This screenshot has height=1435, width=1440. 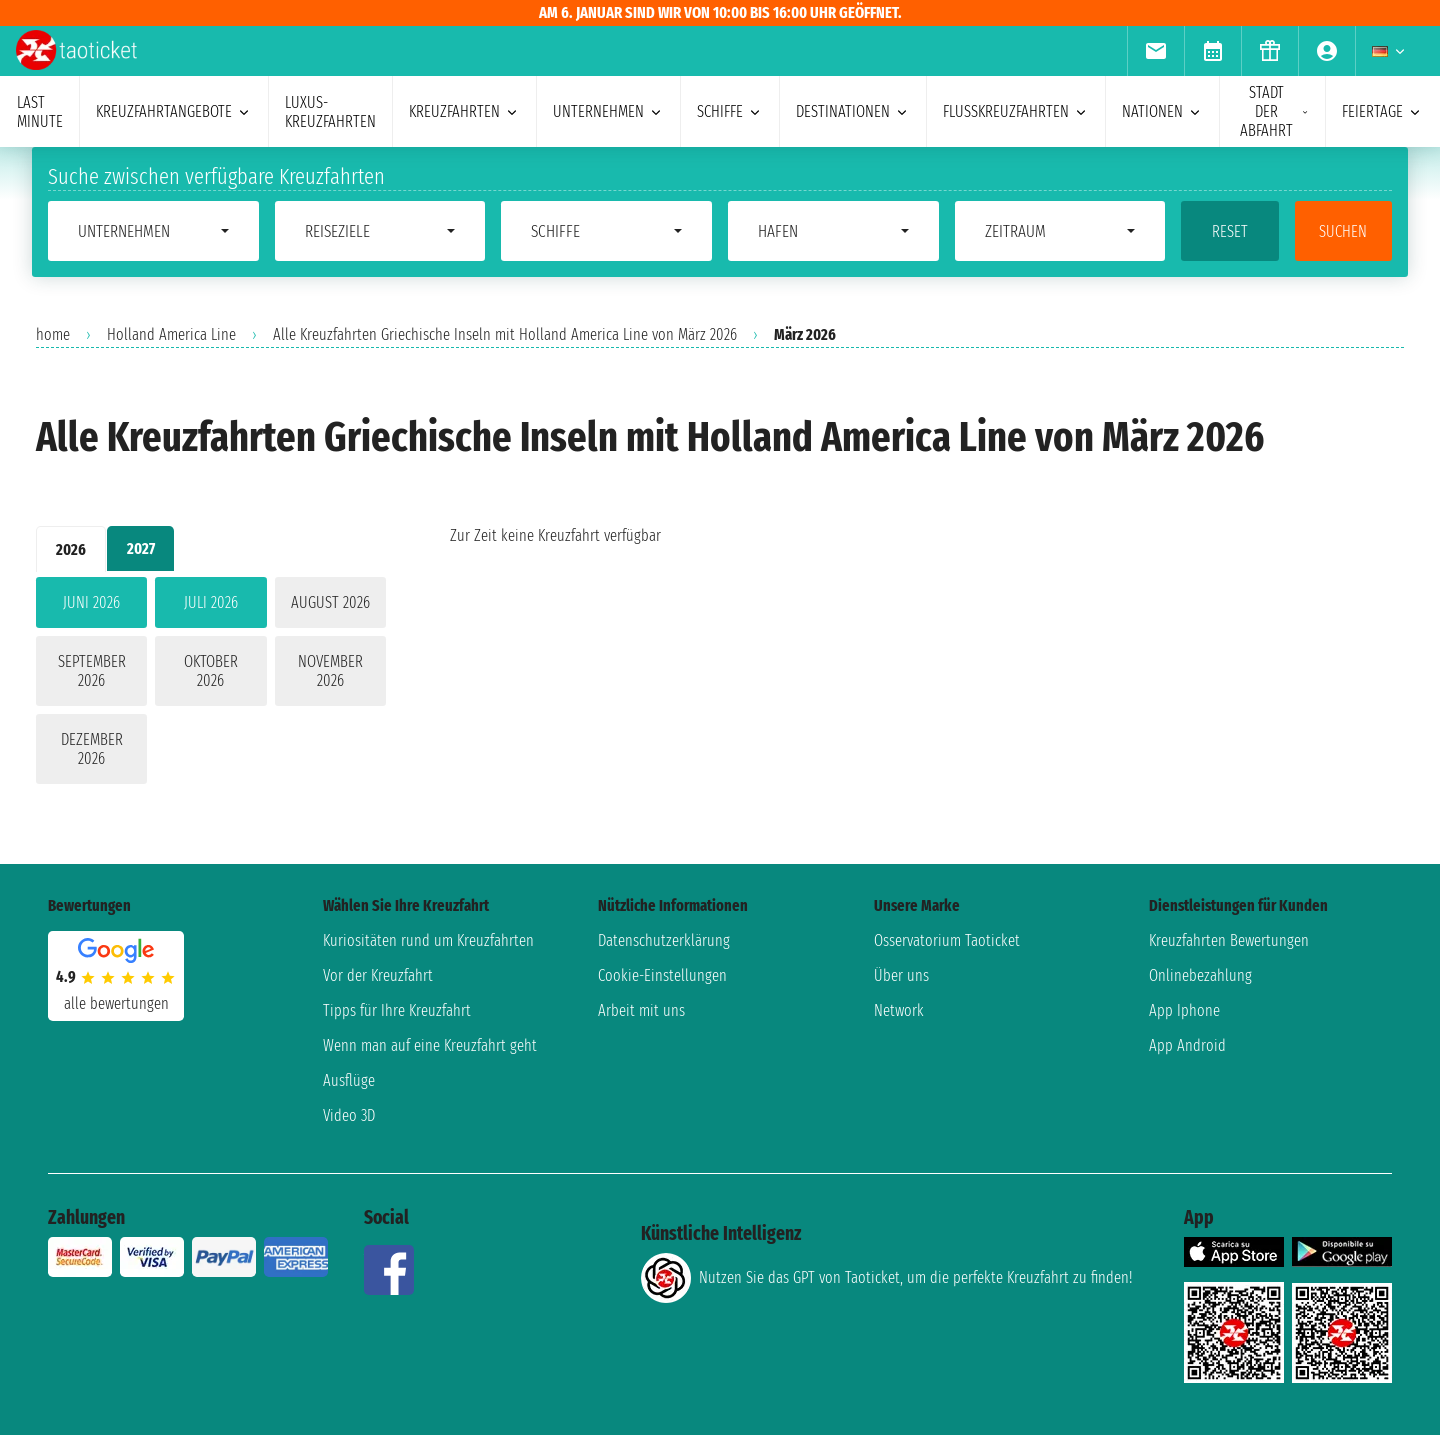 I want to click on Kreuzfahrten [menuitem], so click(x=464, y=111).